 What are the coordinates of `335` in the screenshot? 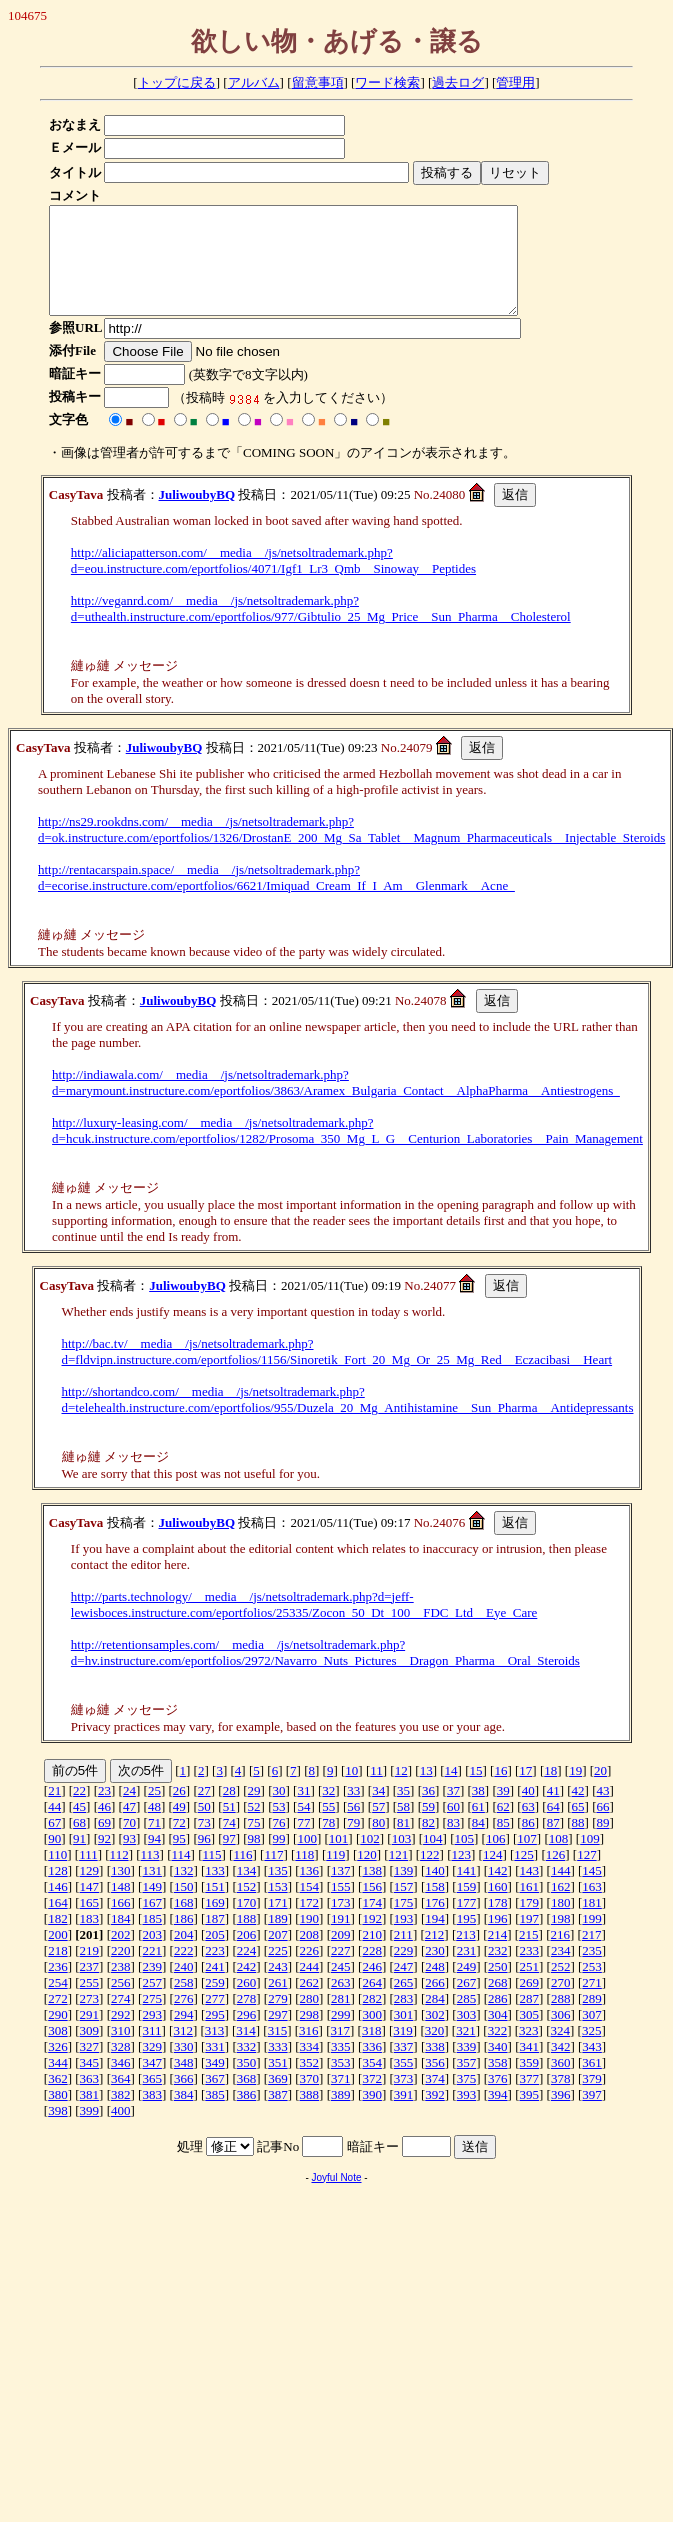 It's located at (341, 2067).